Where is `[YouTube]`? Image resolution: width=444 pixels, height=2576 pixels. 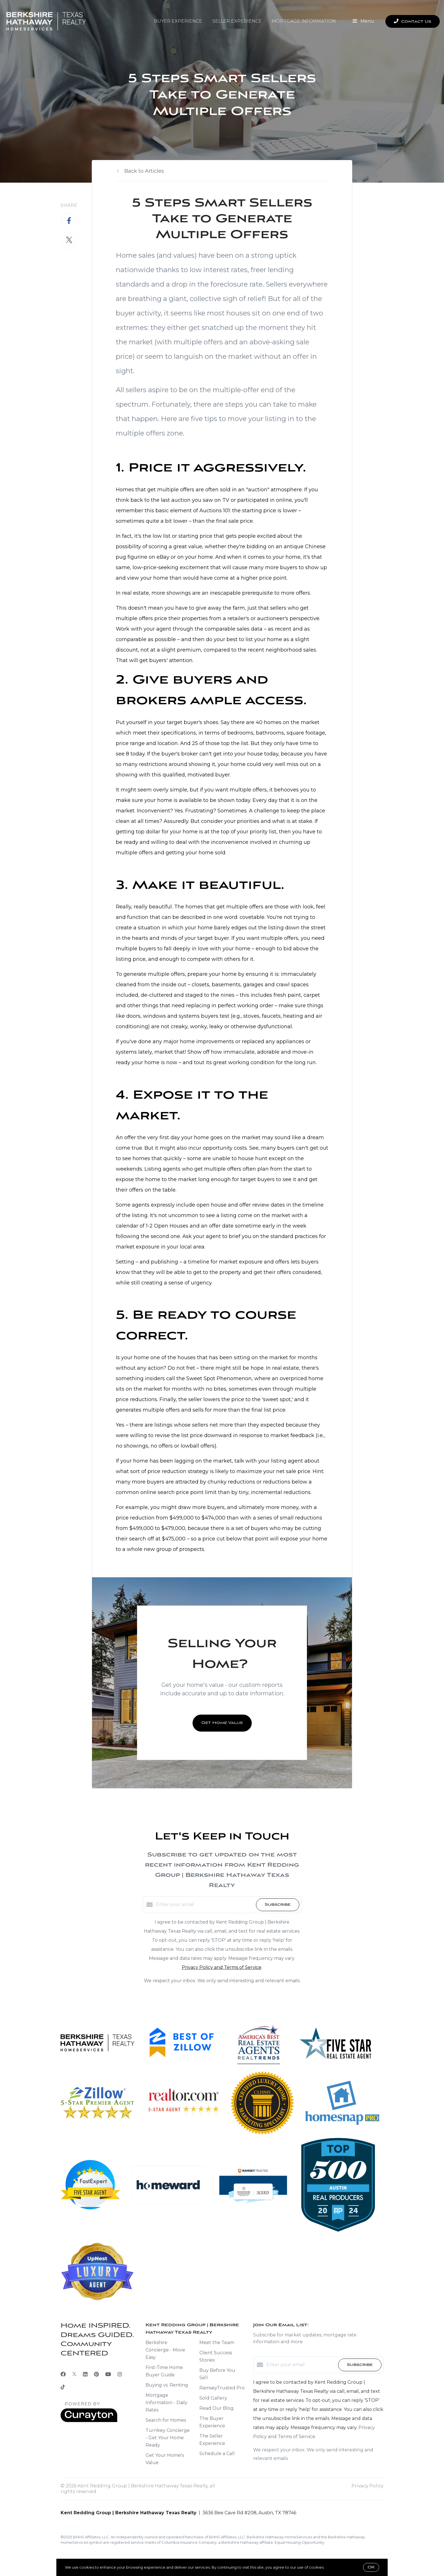 [YouTube] is located at coordinates (108, 2374).